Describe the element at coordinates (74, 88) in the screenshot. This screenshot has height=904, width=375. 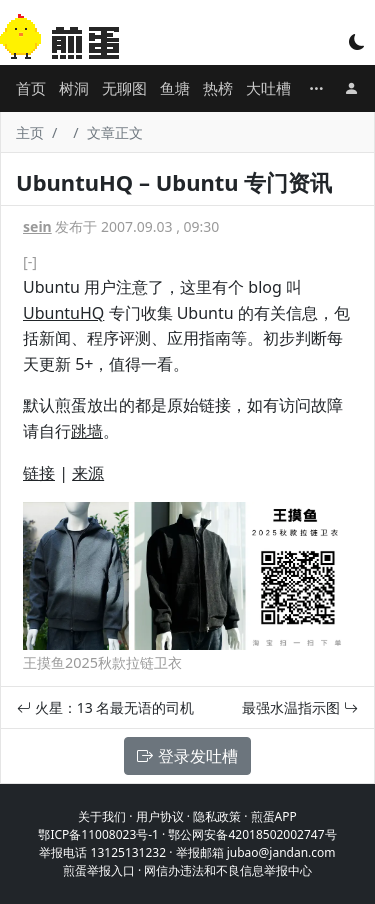
I see `树洞` at that location.